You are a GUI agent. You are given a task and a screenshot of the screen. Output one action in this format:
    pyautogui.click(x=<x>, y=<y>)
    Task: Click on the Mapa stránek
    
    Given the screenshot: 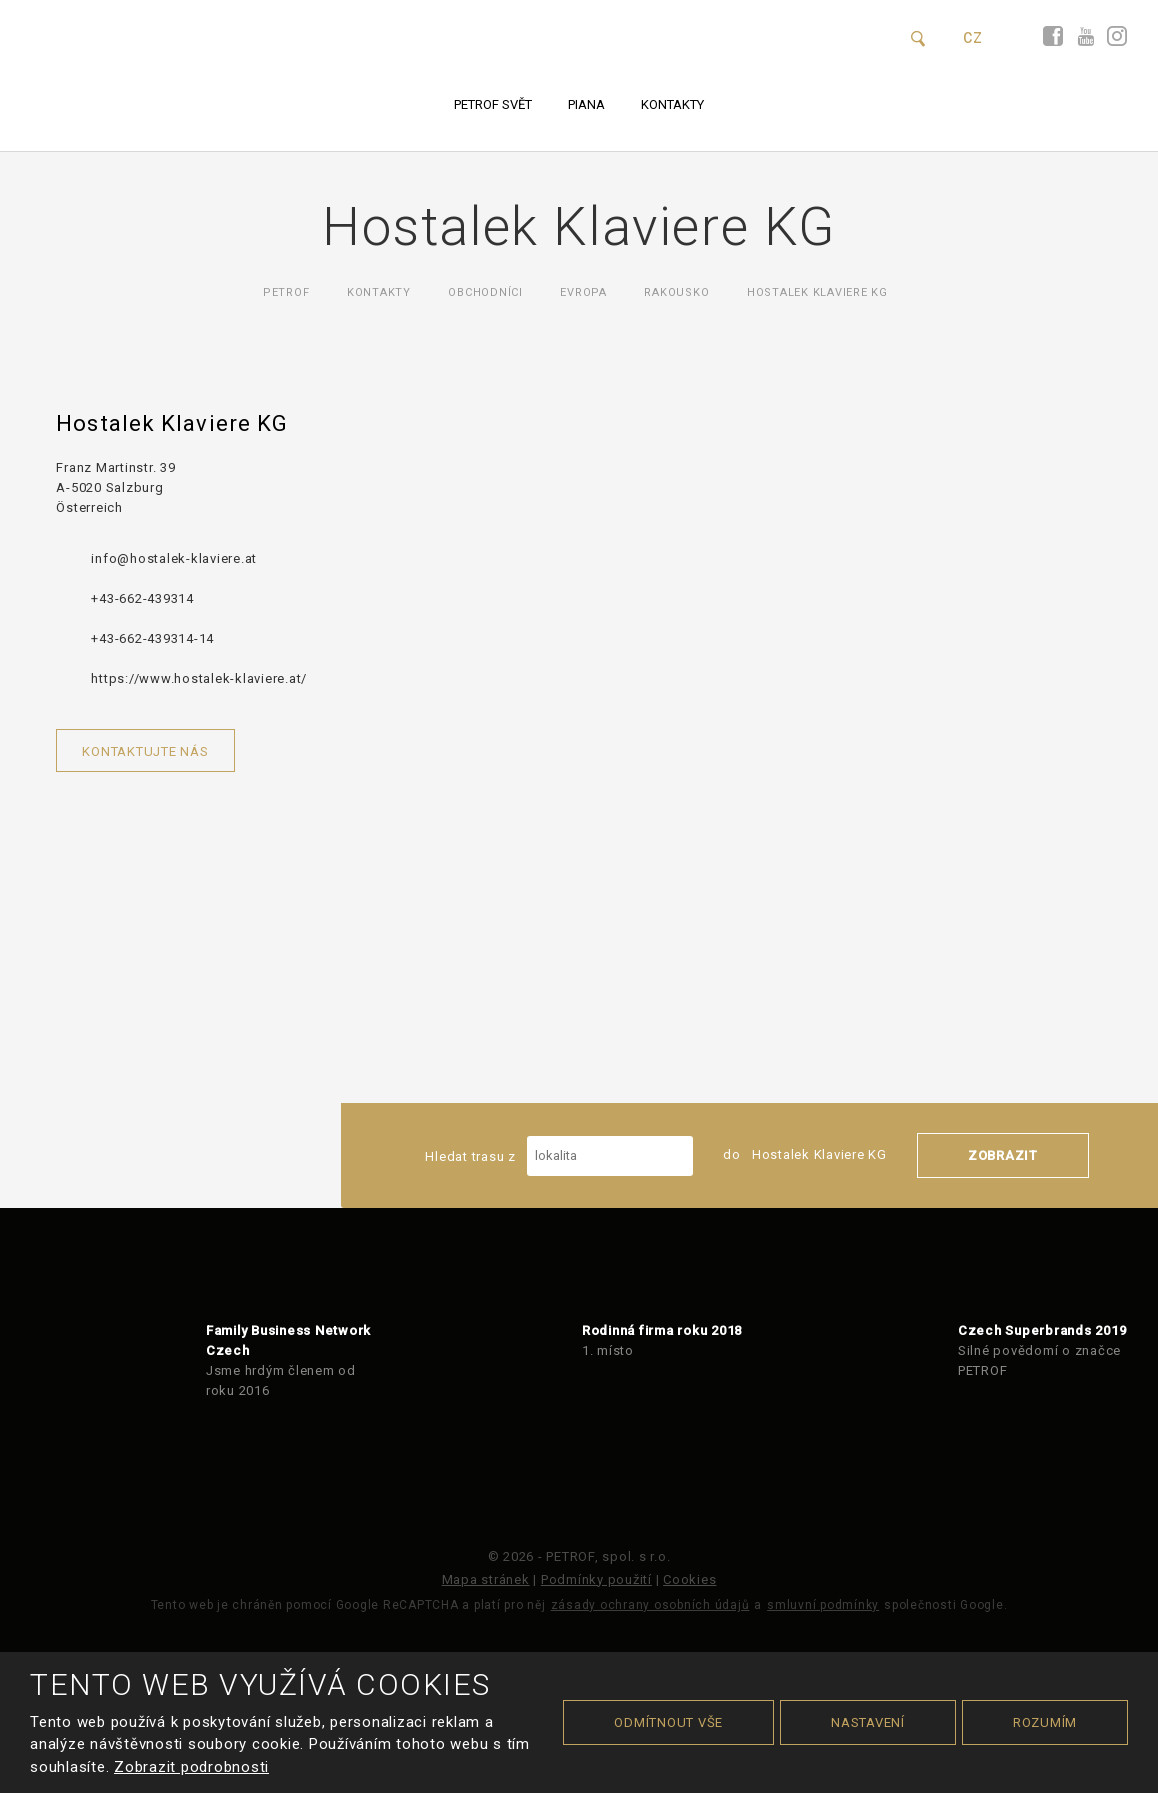 What is the action you would take?
    pyautogui.click(x=486, y=1579)
    